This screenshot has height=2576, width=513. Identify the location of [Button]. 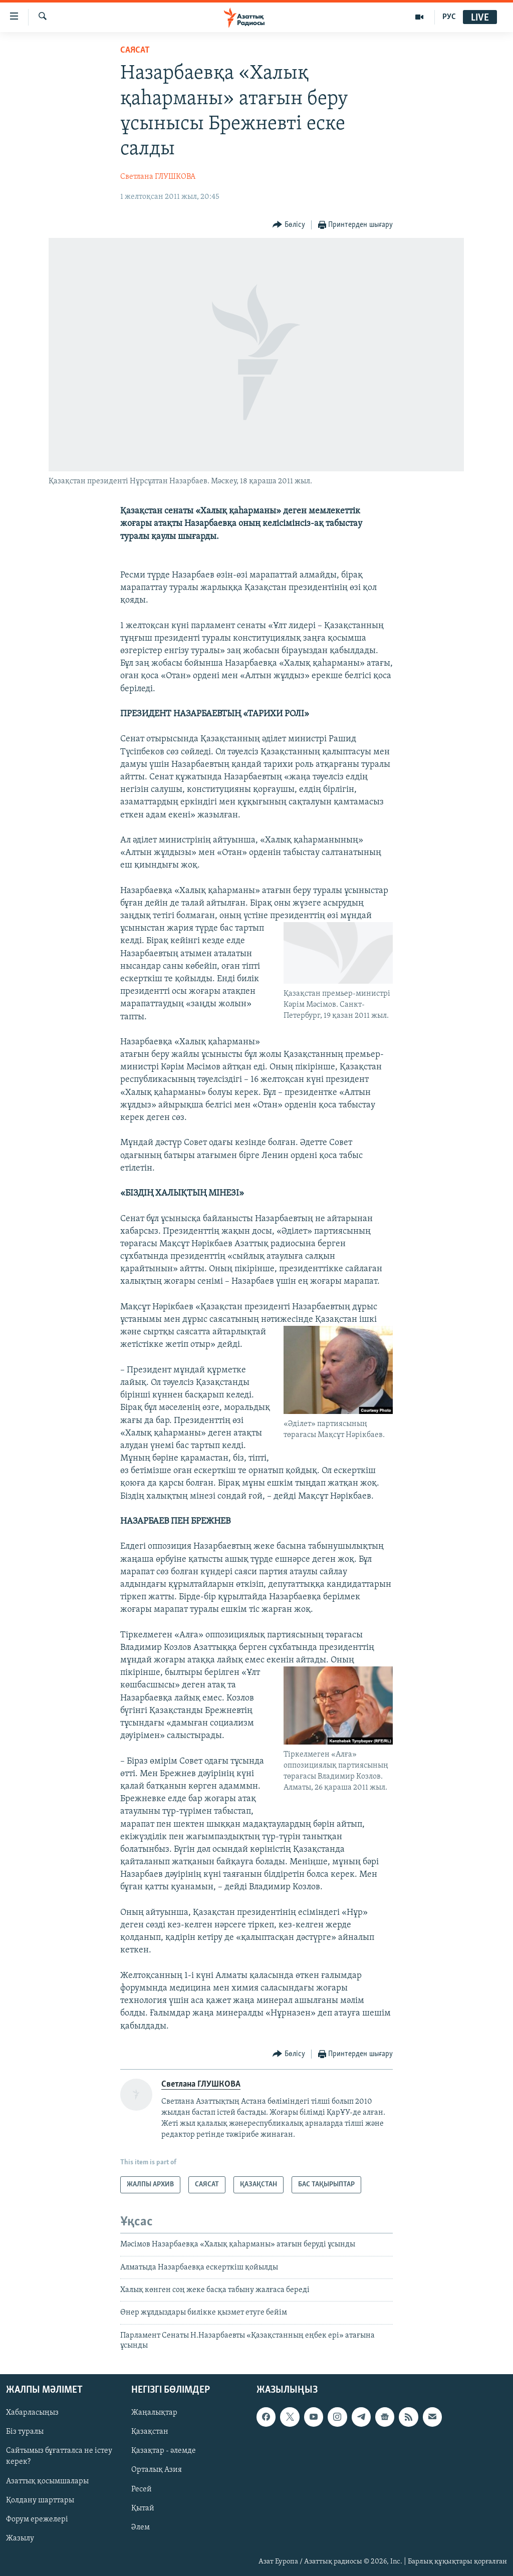
(289, 225).